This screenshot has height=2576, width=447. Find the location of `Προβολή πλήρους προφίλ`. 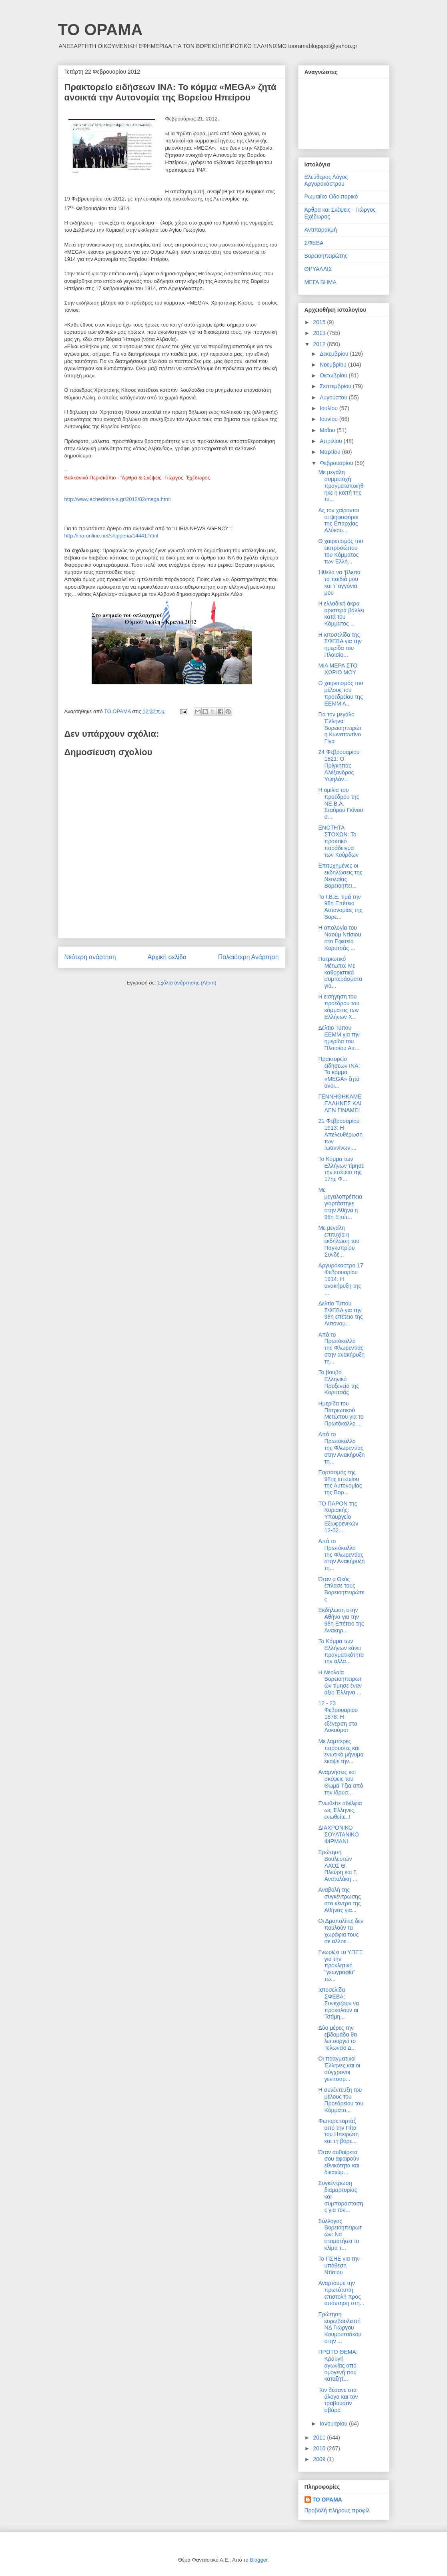

Προβολή πλήρους προφίλ is located at coordinates (337, 2510).